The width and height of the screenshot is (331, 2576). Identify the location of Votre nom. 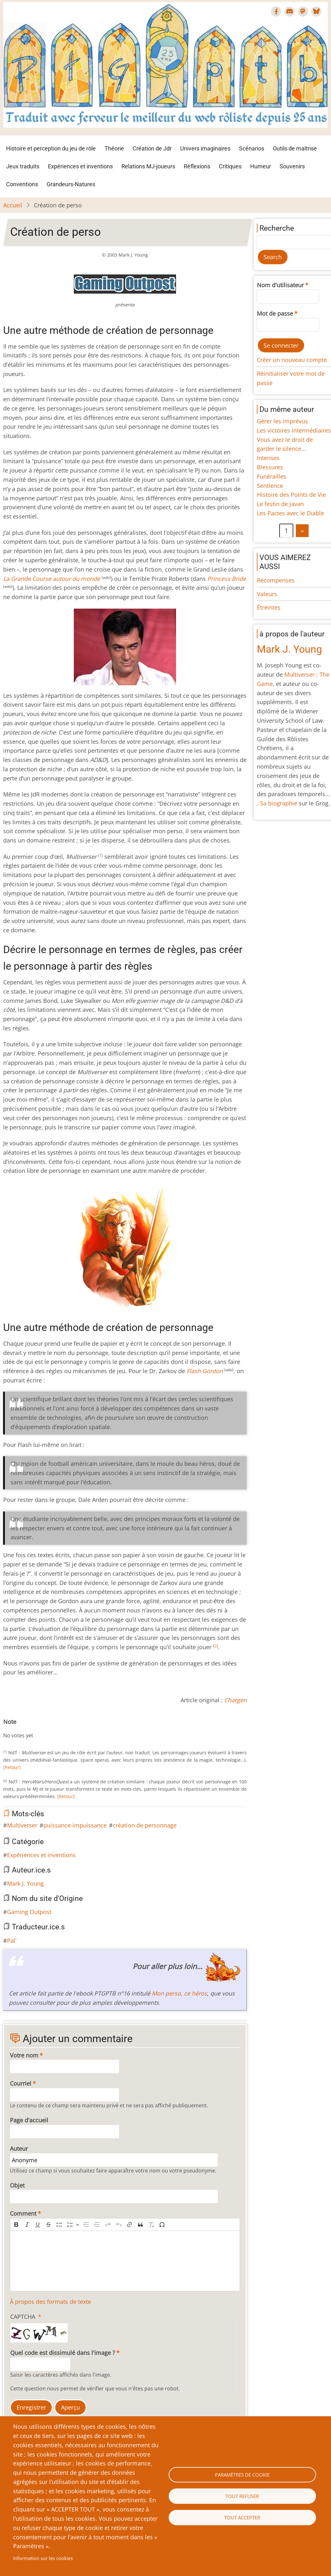
(24, 2055).